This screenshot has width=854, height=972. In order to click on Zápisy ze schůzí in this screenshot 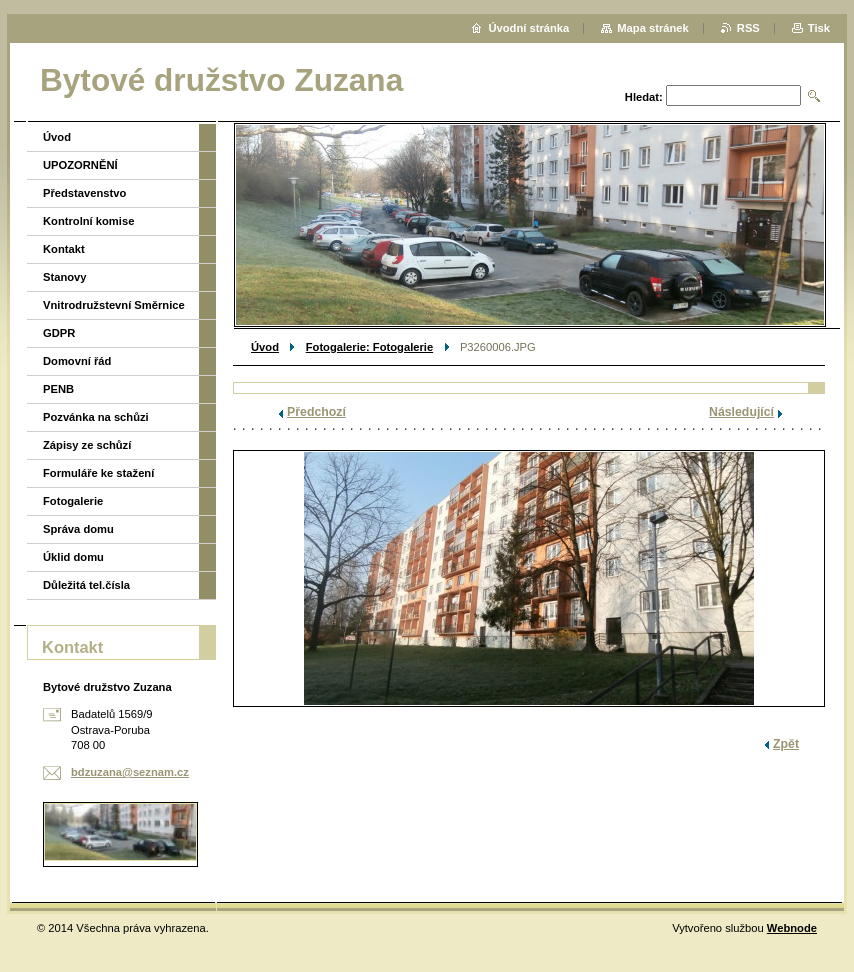, I will do `click(87, 445)`.